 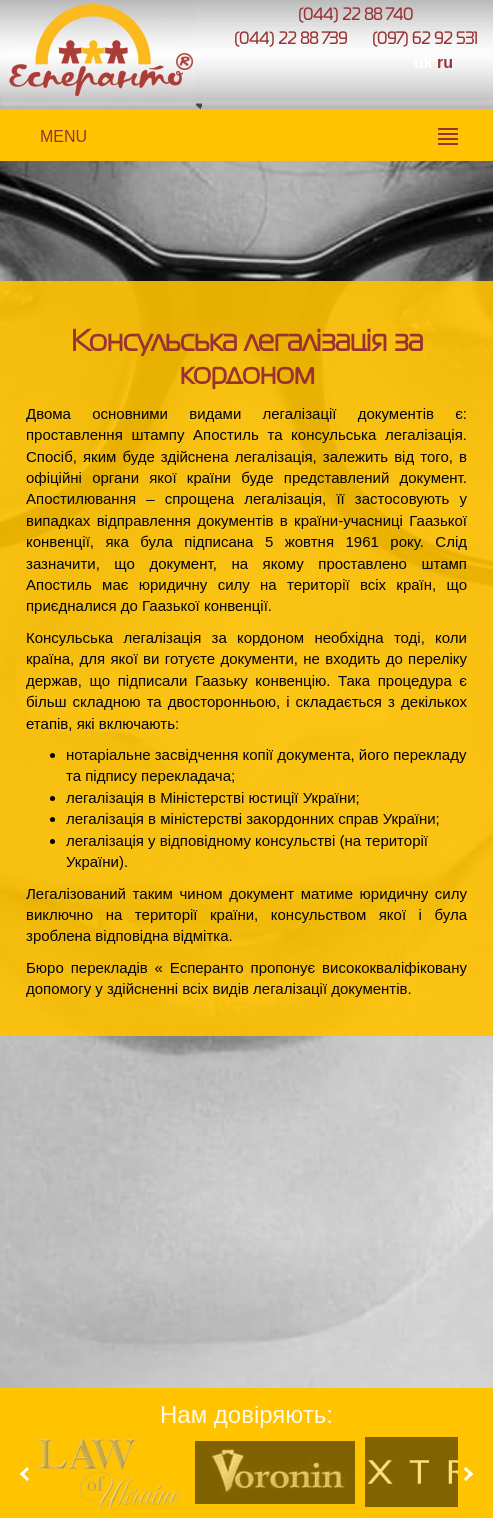 What do you see at coordinates (445, 62) in the screenshot?
I see `ru` at bounding box center [445, 62].